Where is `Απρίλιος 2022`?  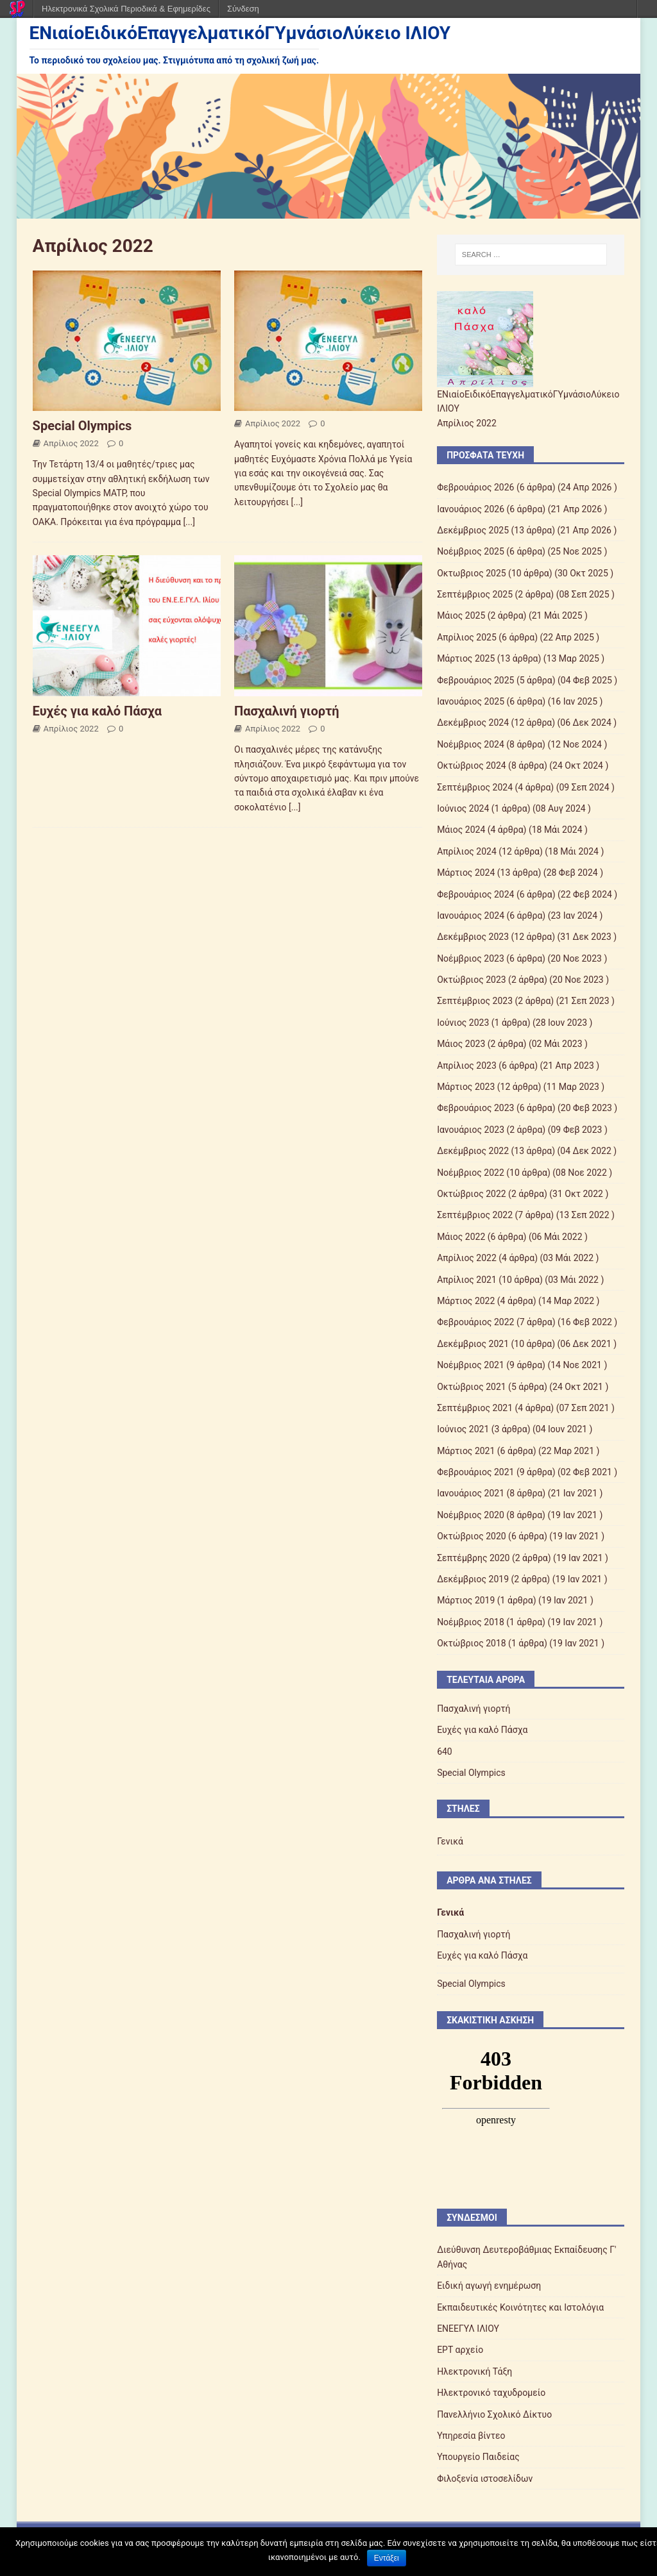
Απρίλιος 2022 is located at coordinates (71, 443).